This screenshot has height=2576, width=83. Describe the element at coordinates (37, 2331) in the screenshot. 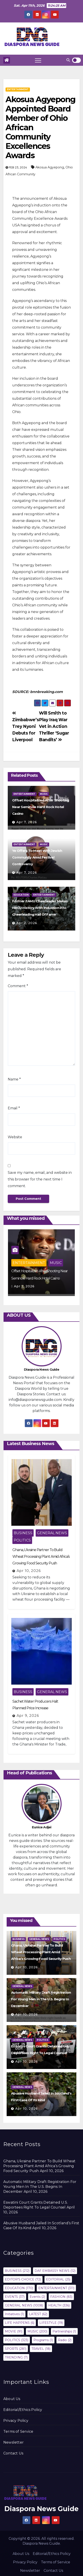

I see `MUSIC [MUSIC (200 items)]` at that location.